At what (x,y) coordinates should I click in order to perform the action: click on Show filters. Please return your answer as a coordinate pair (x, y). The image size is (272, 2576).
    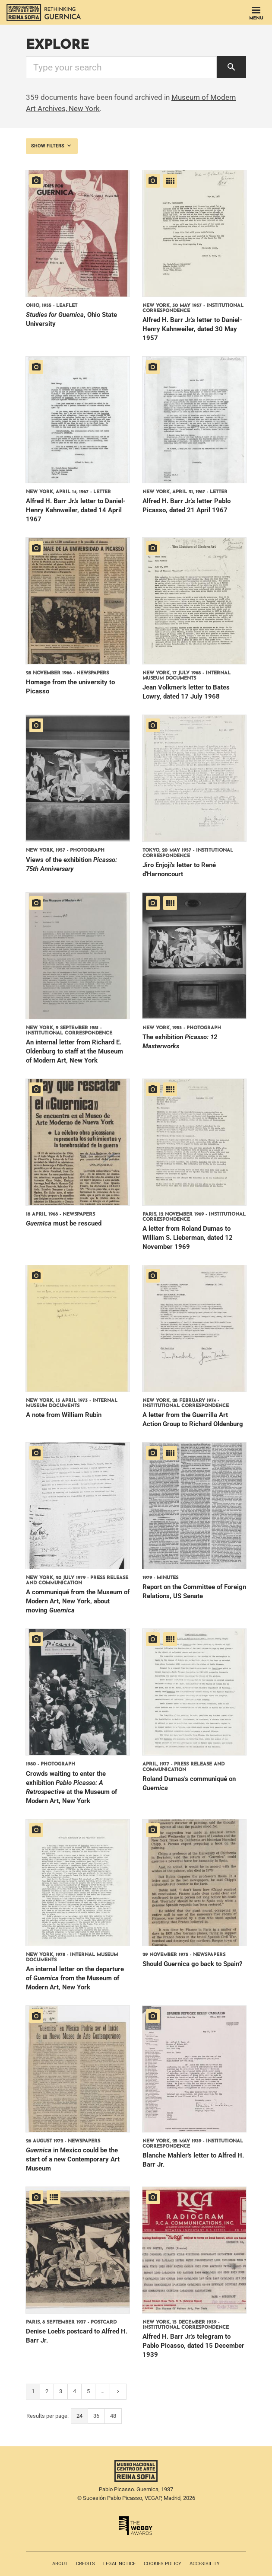
    Looking at the image, I should click on (52, 145).